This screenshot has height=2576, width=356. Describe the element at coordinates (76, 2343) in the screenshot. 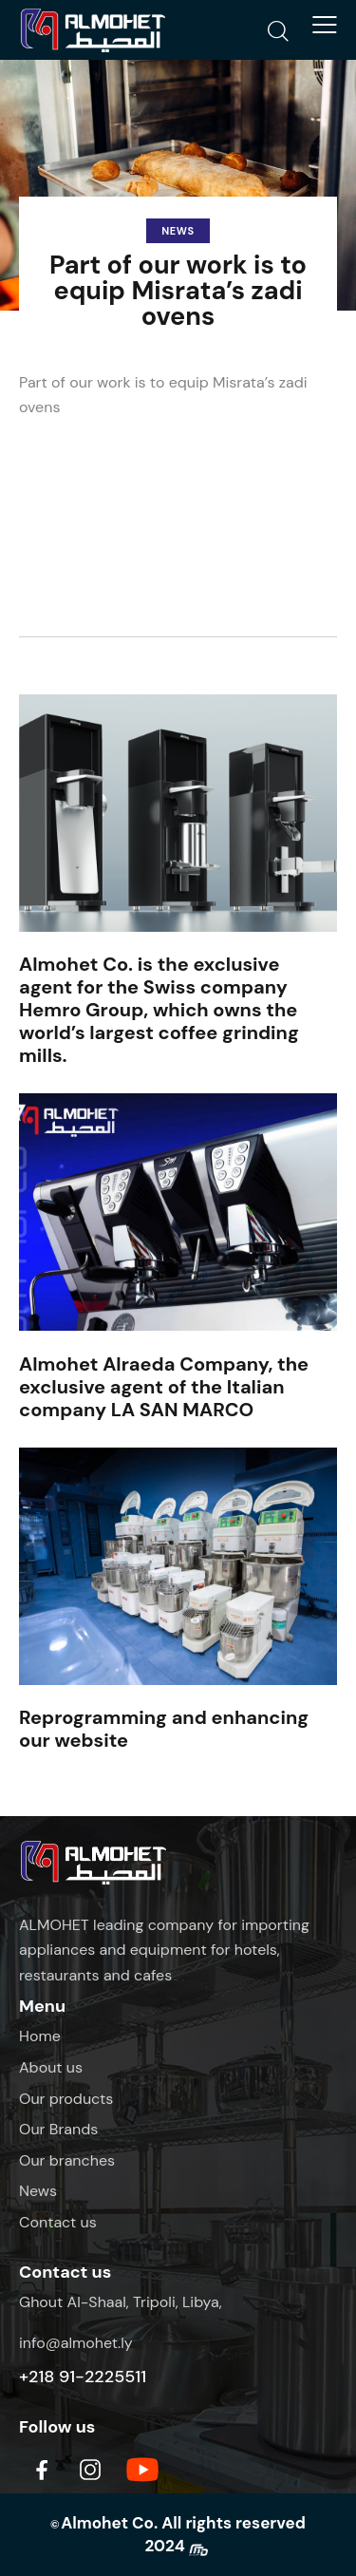

I see `info@almohet.ly` at that location.